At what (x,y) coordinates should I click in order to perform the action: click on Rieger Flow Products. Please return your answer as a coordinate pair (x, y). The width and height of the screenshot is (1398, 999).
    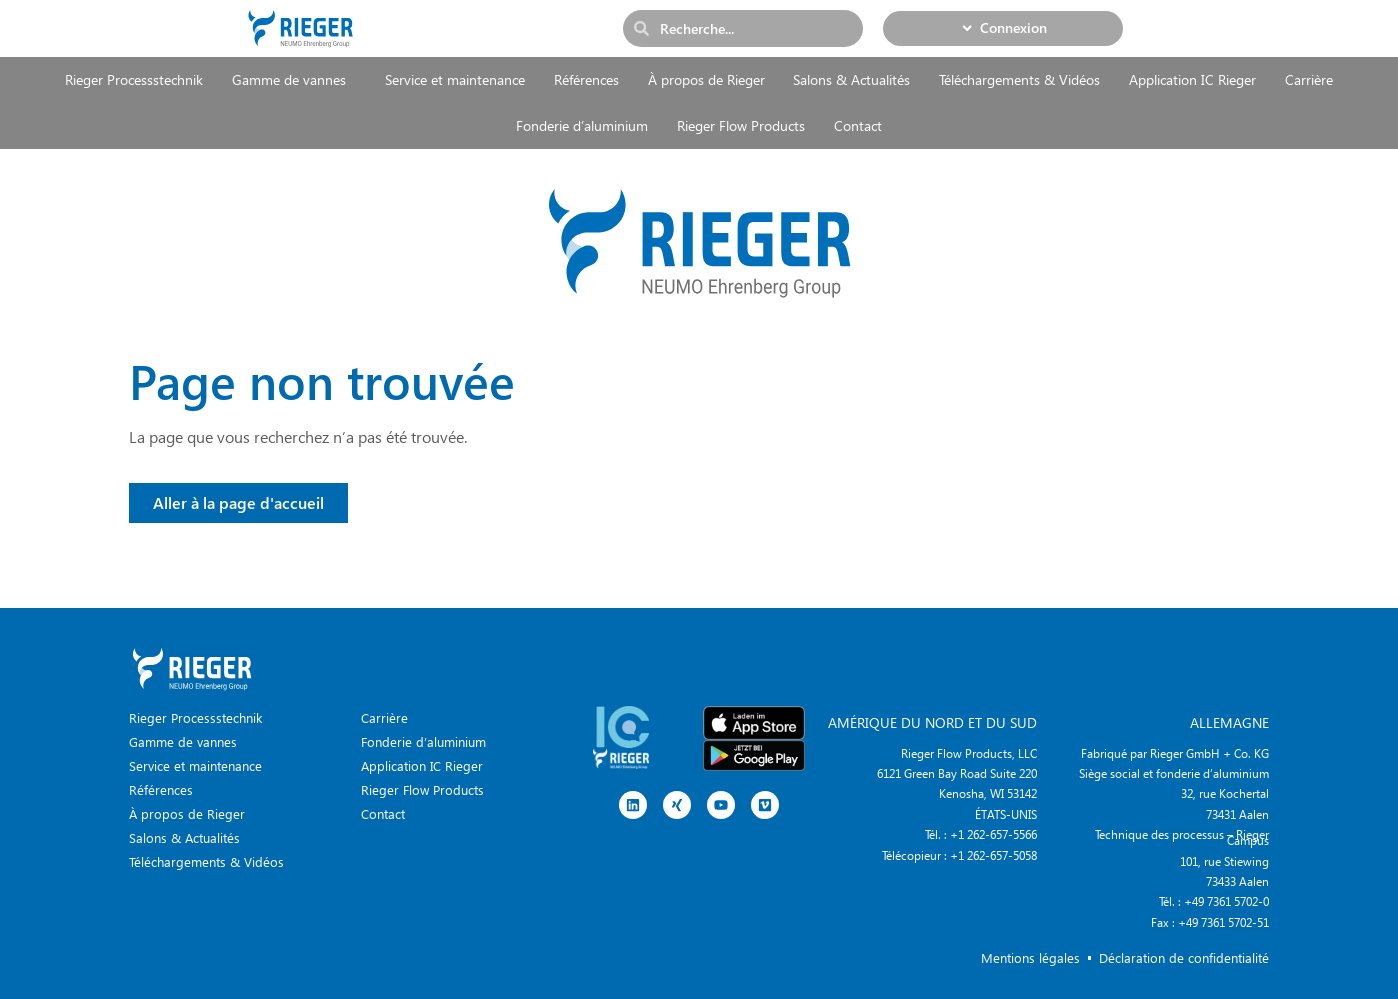
    Looking at the image, I should click on (741, 125).